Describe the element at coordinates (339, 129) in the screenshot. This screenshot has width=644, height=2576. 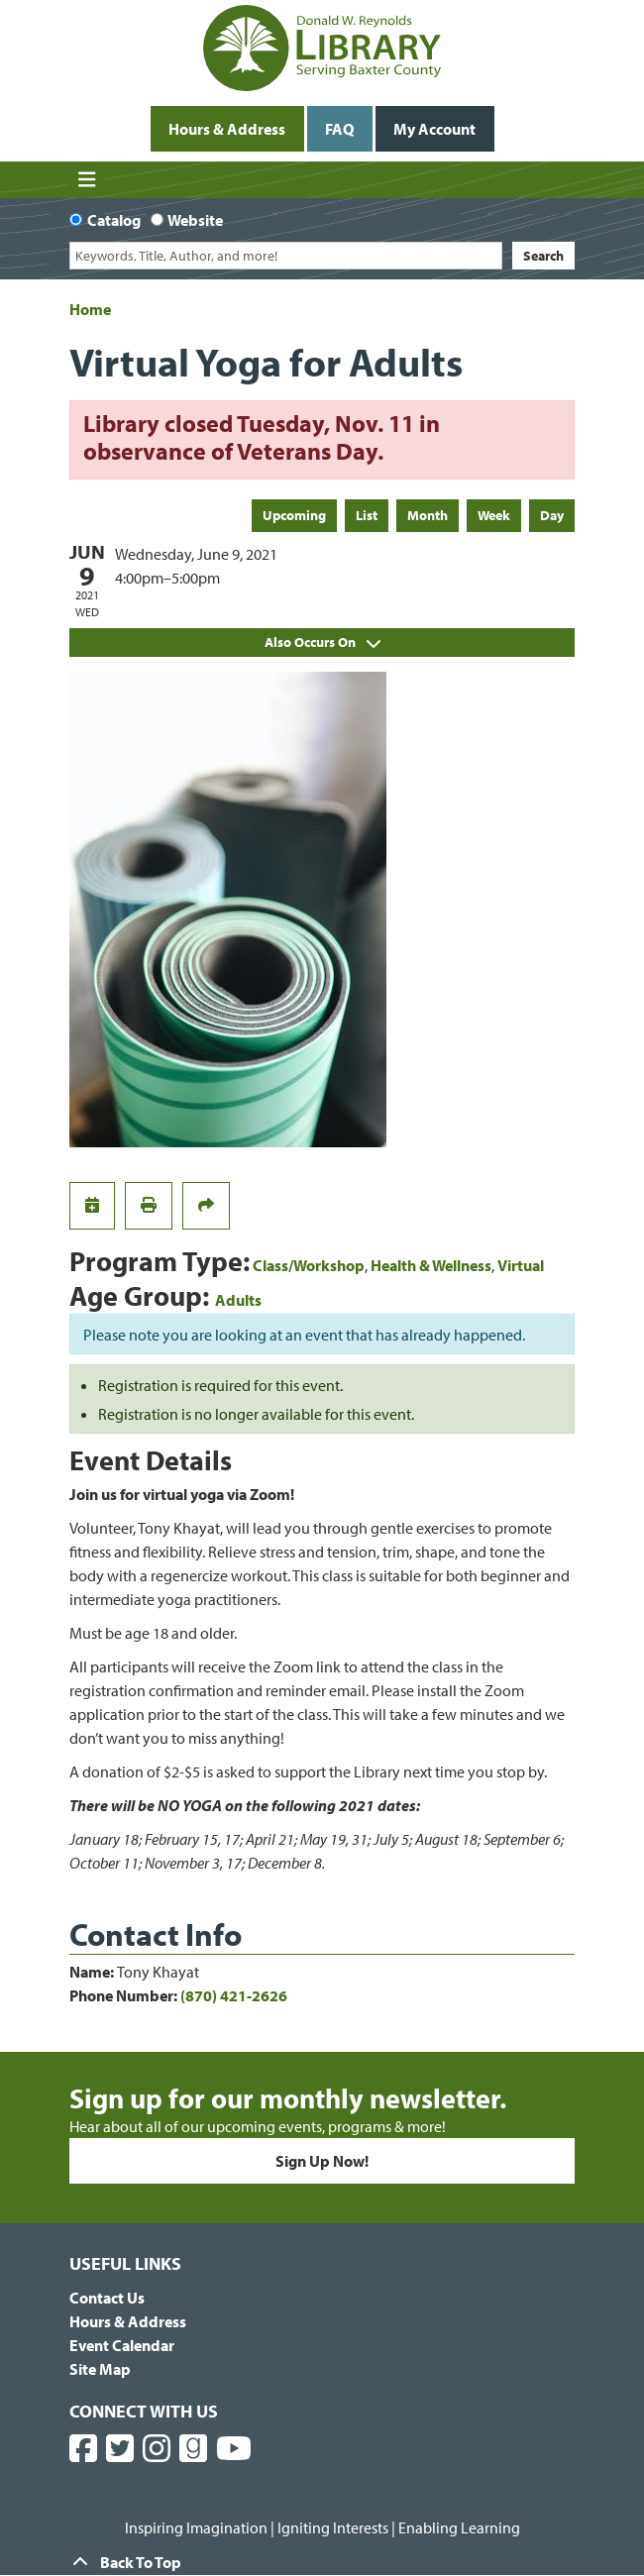
I see `FAQ` at that location.